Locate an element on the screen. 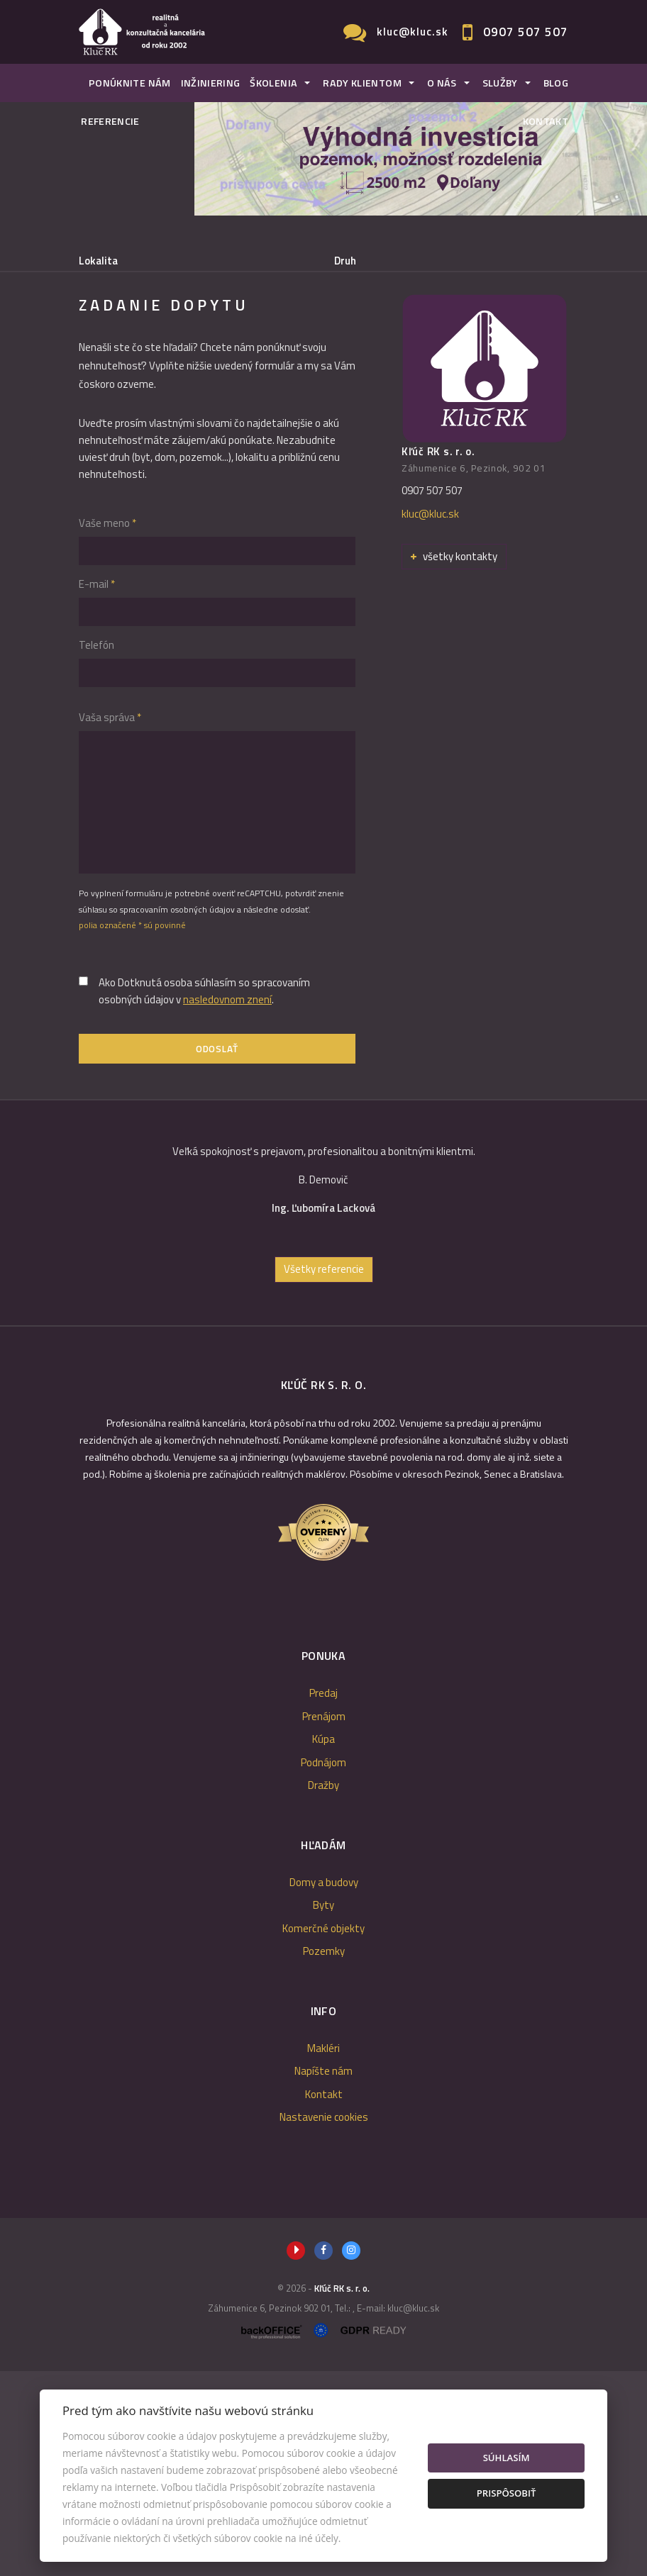 This screenshot has width=647, height=2576. Obsahuje is located at coordinates (101, 320).